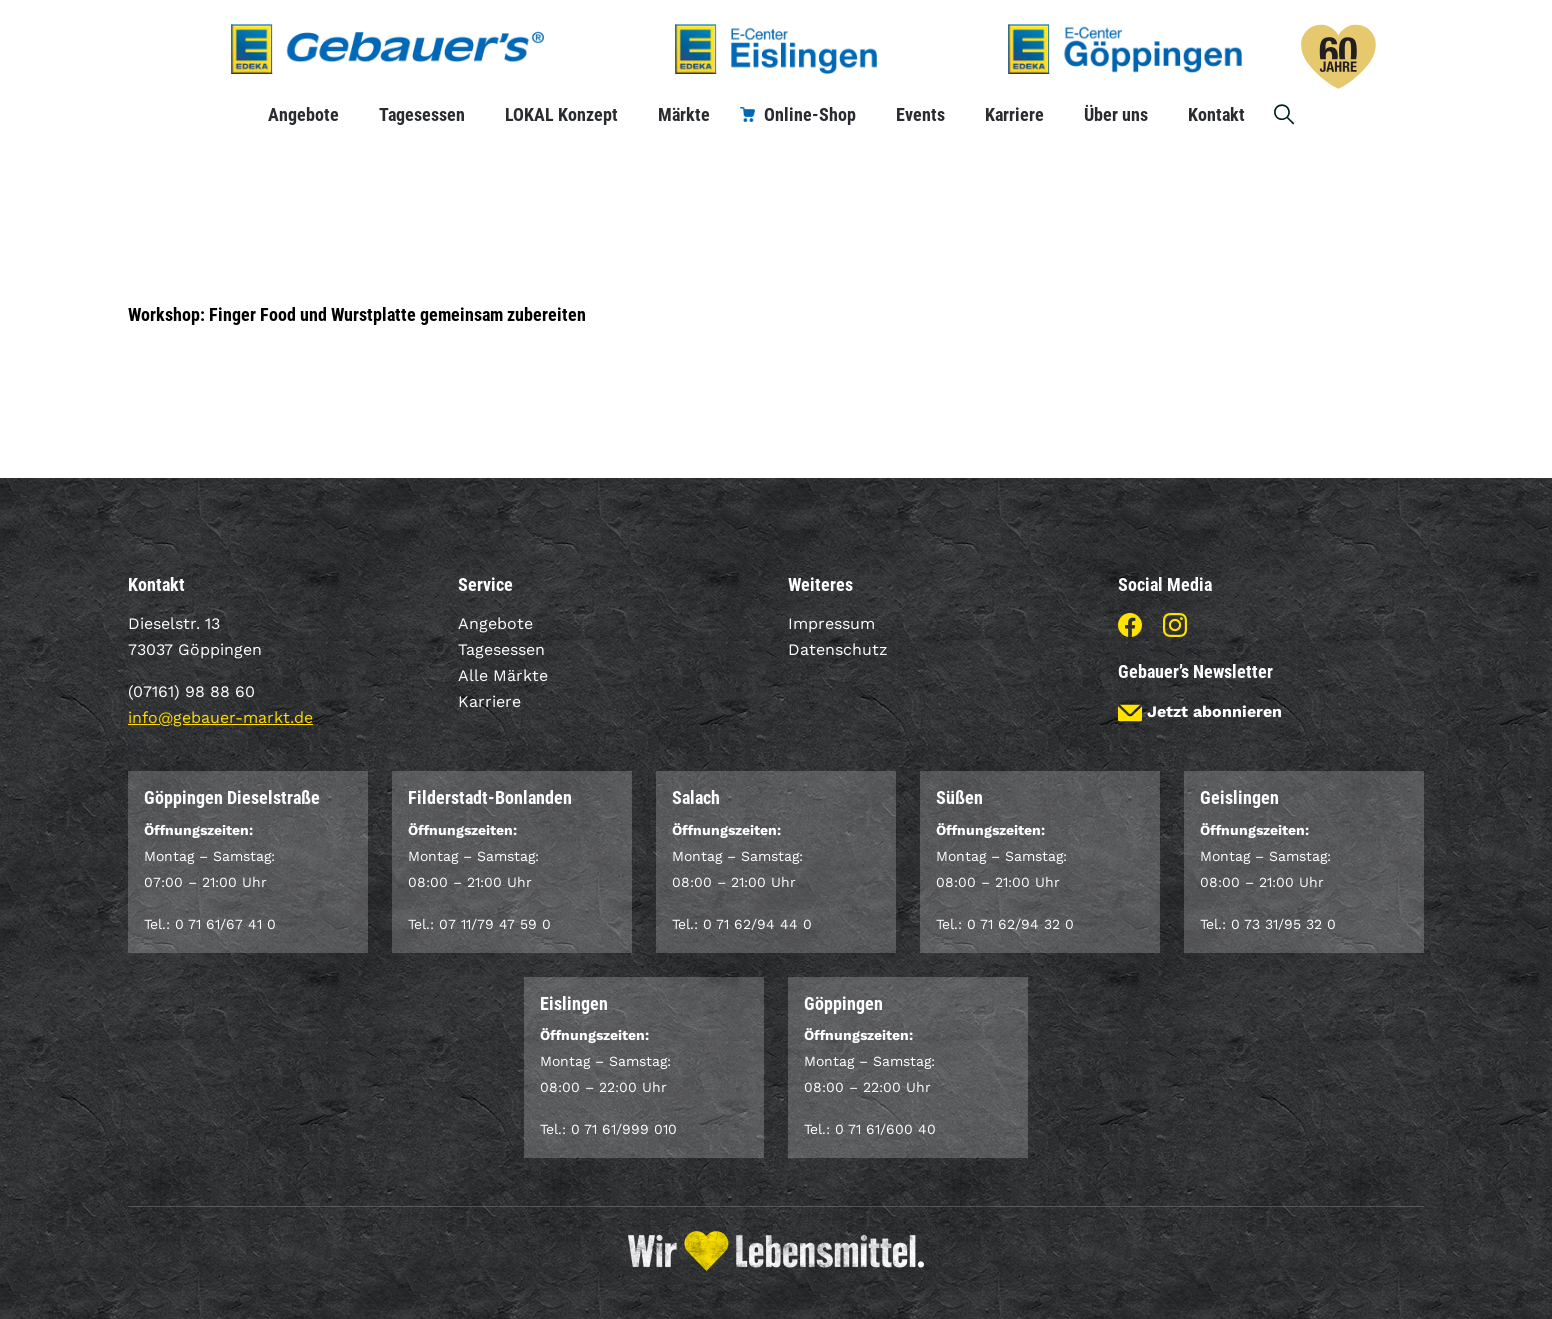  Describe the element at coordinates (1116, 114) in the screenshot. I see `Über uns` at that location.